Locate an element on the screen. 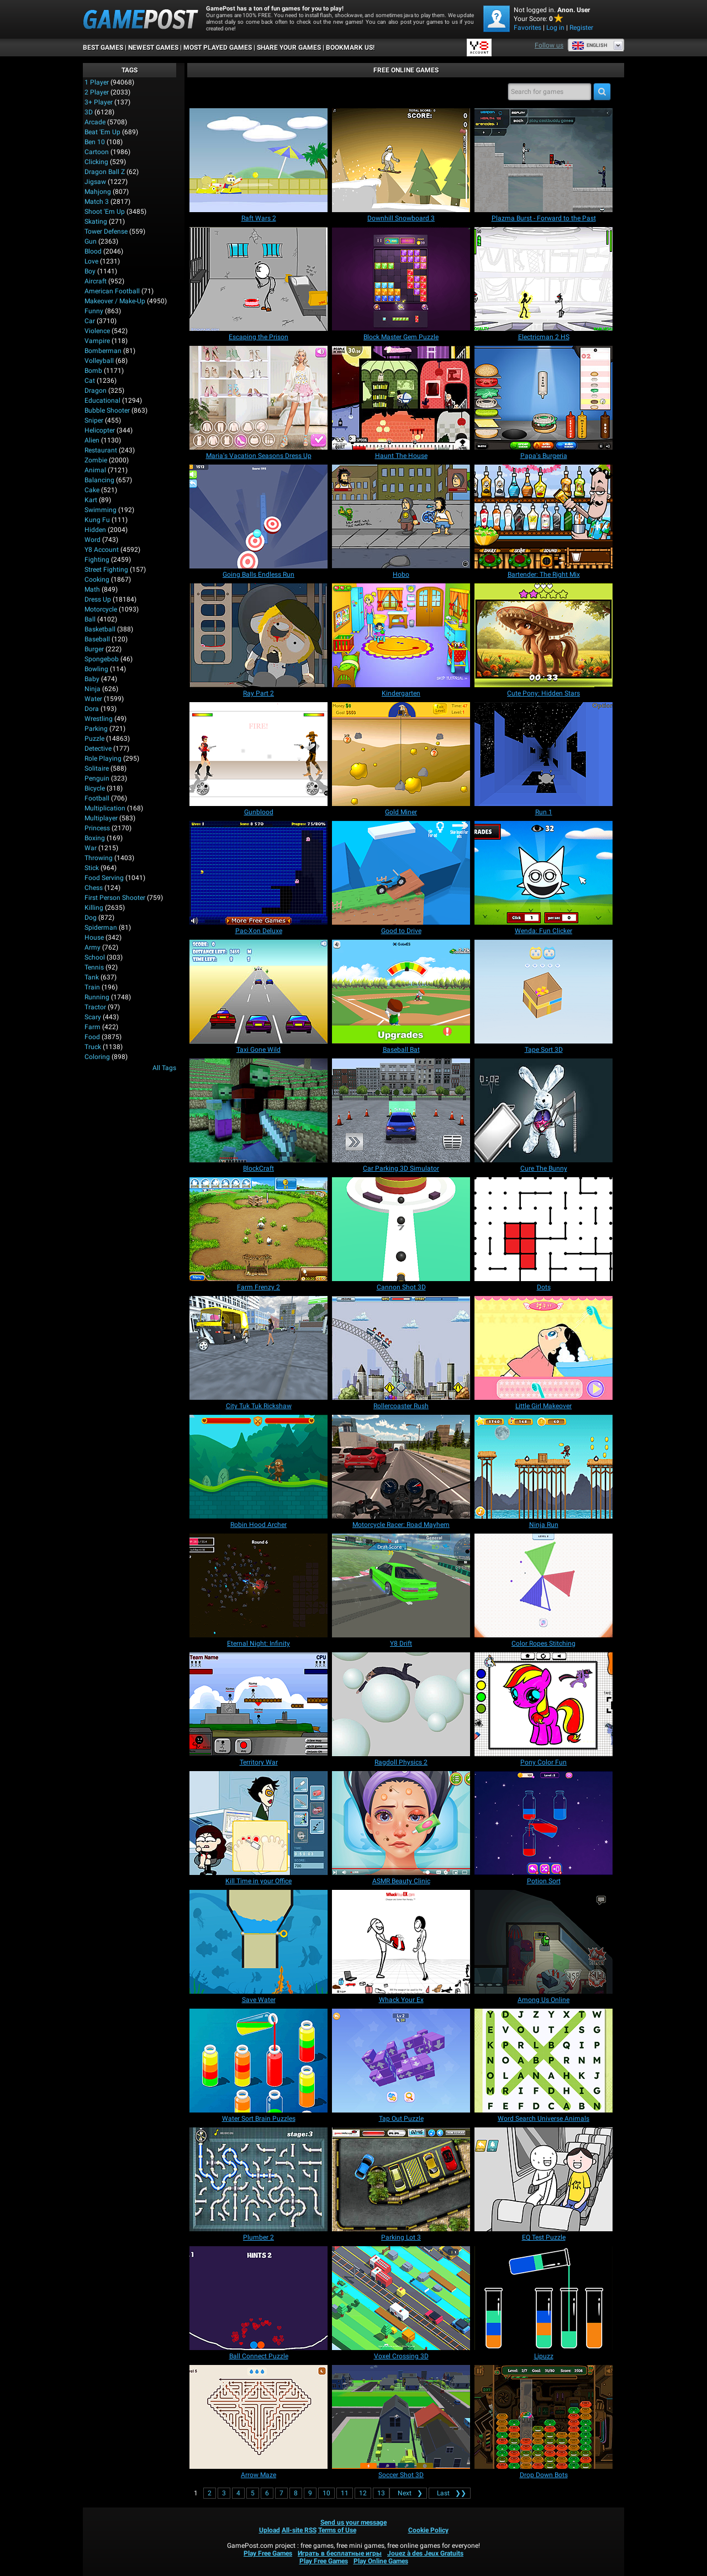  [Baseball Bat] is located at coordinates (401, 991).